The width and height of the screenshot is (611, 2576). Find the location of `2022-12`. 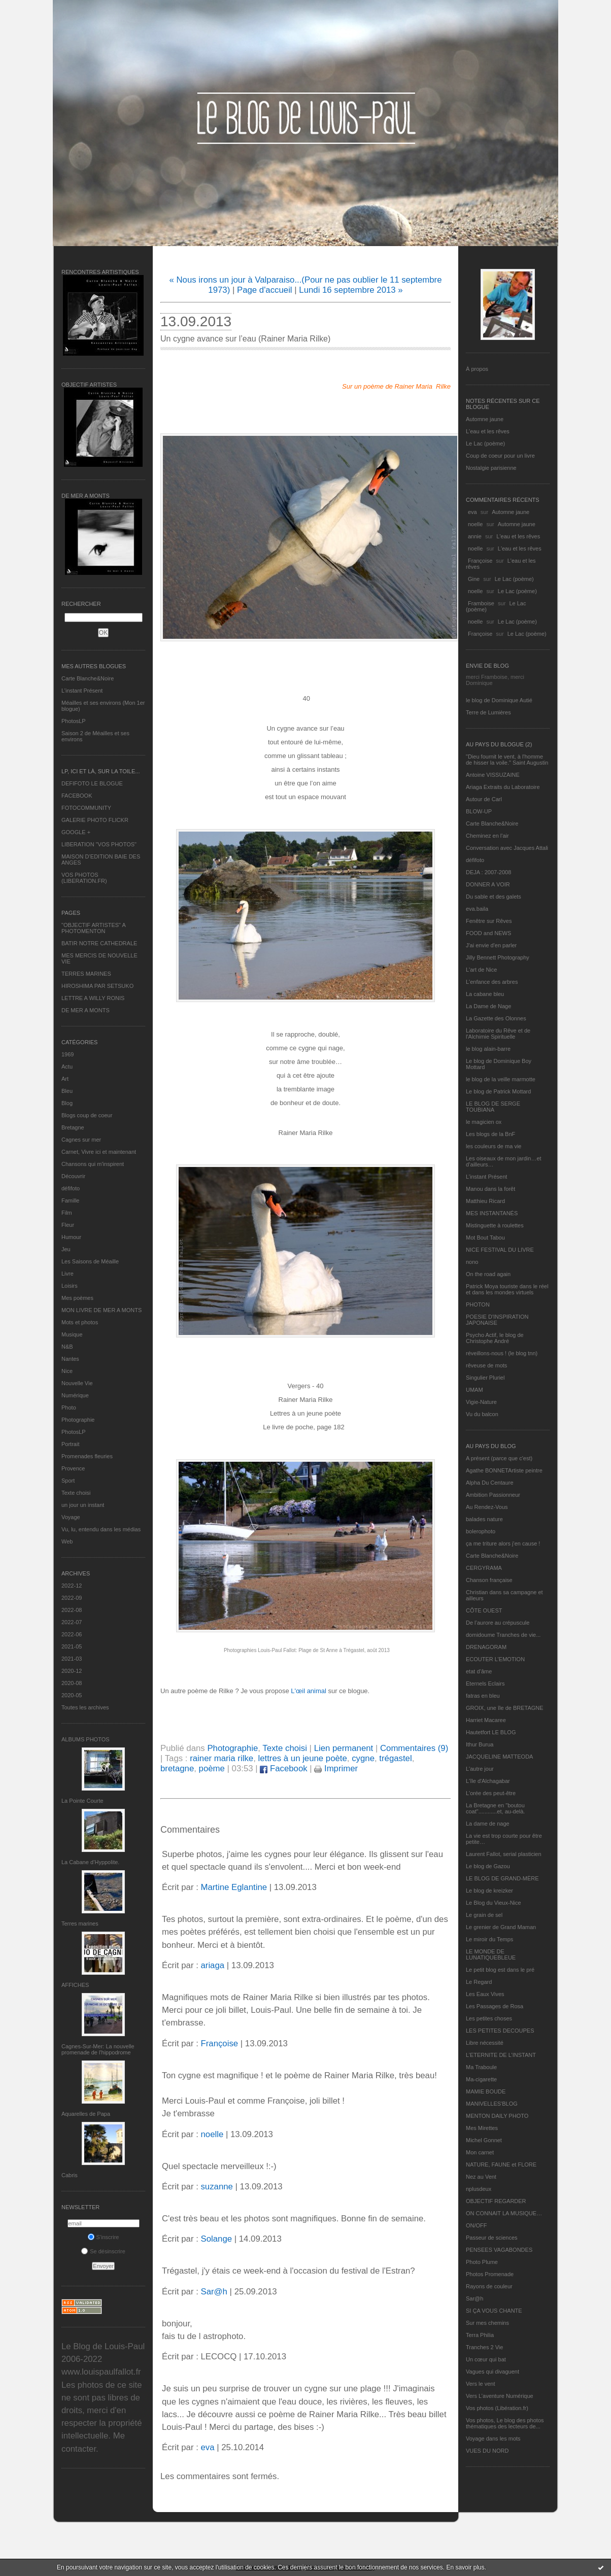

2022-12 is located at coordinates (71, 1586).